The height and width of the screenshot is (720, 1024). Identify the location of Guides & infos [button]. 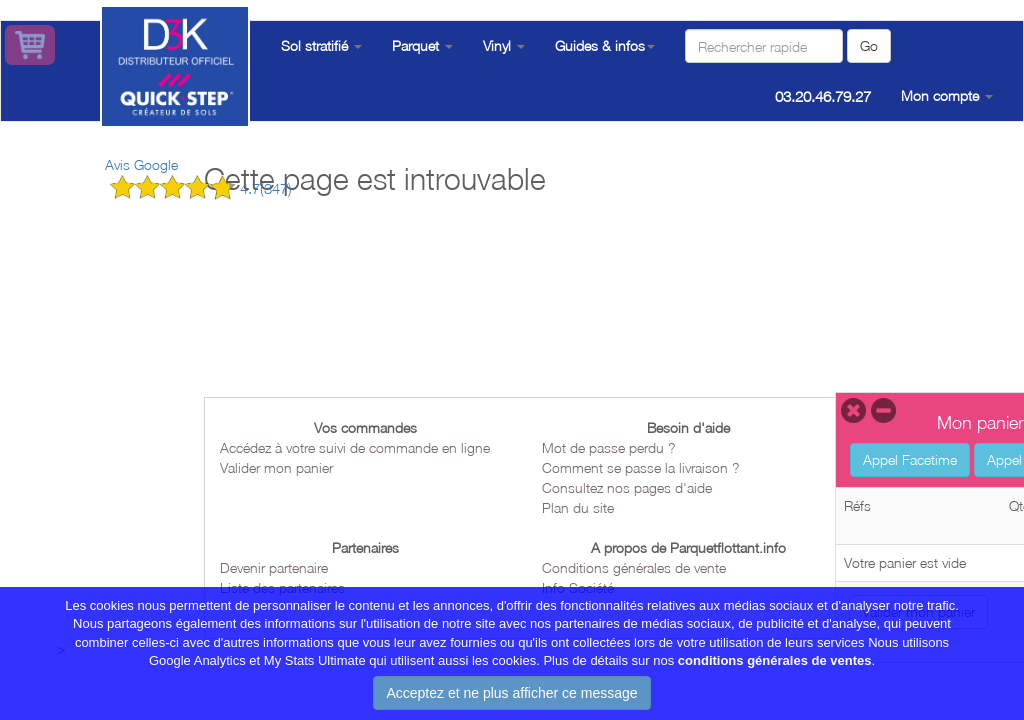
(605, 45).